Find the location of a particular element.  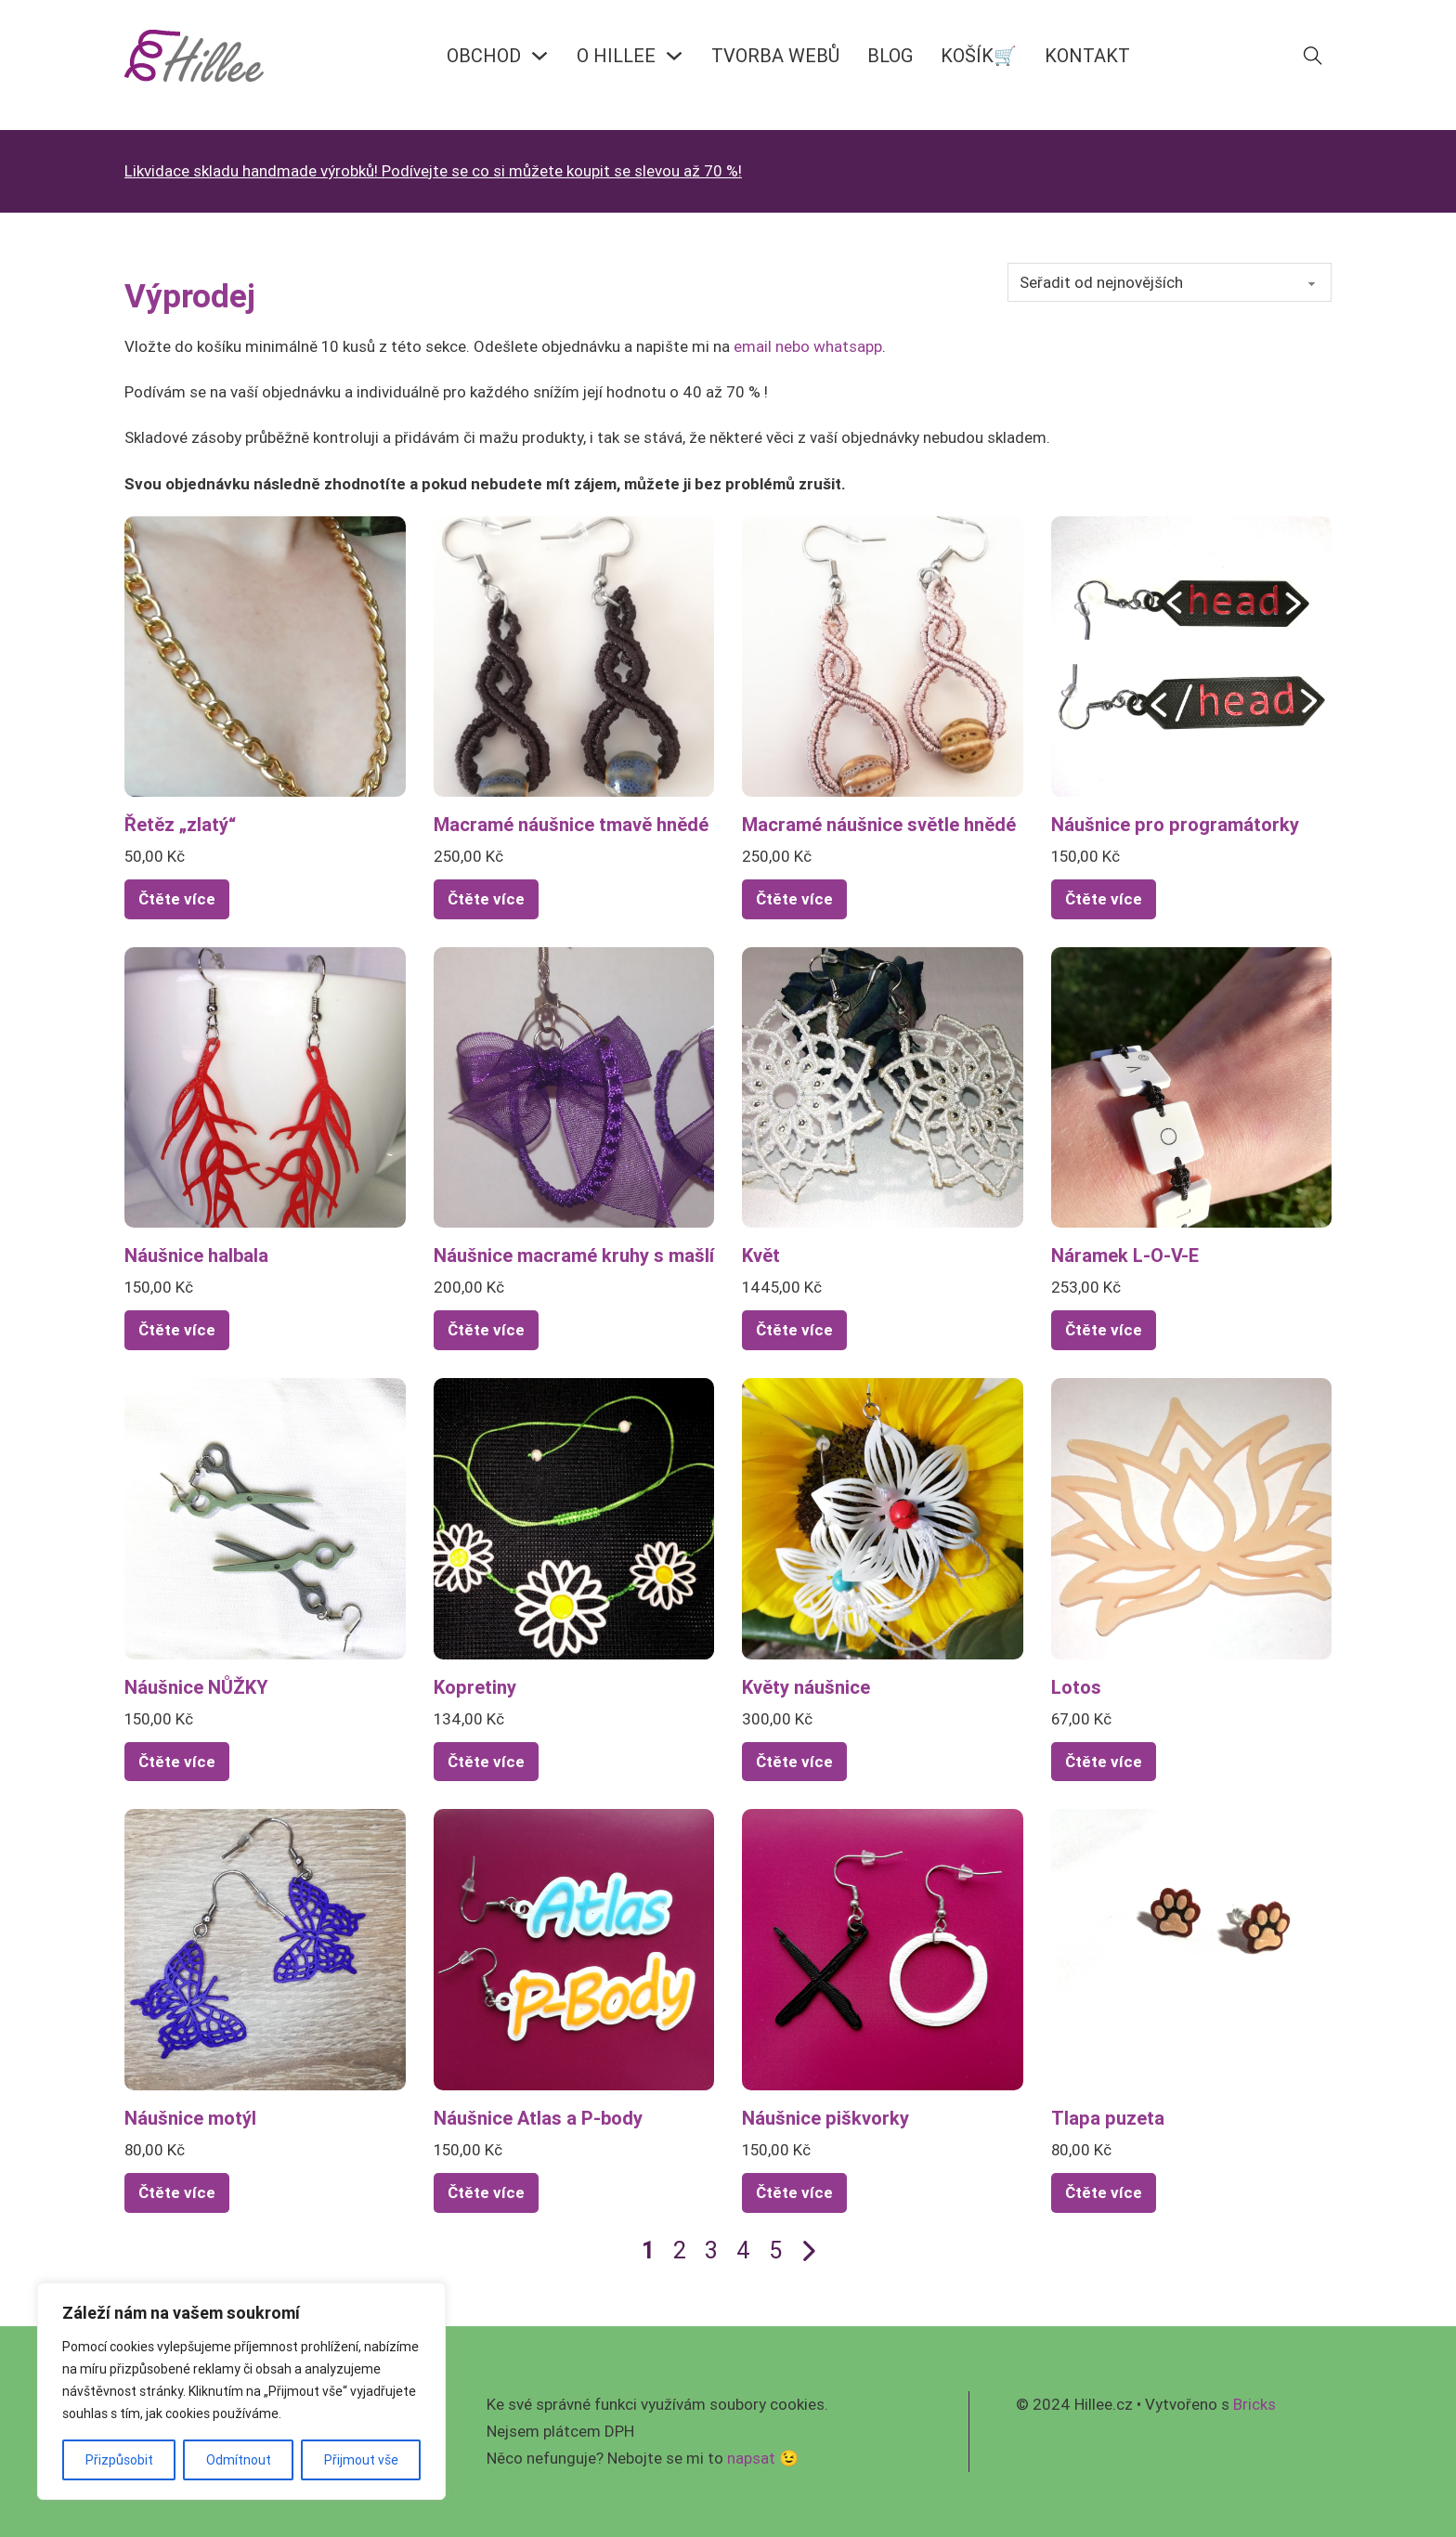

Řetěz „zlatý“ [Přečíst více o Řetěz „zlatý“] is located at coordinates (180, 824).